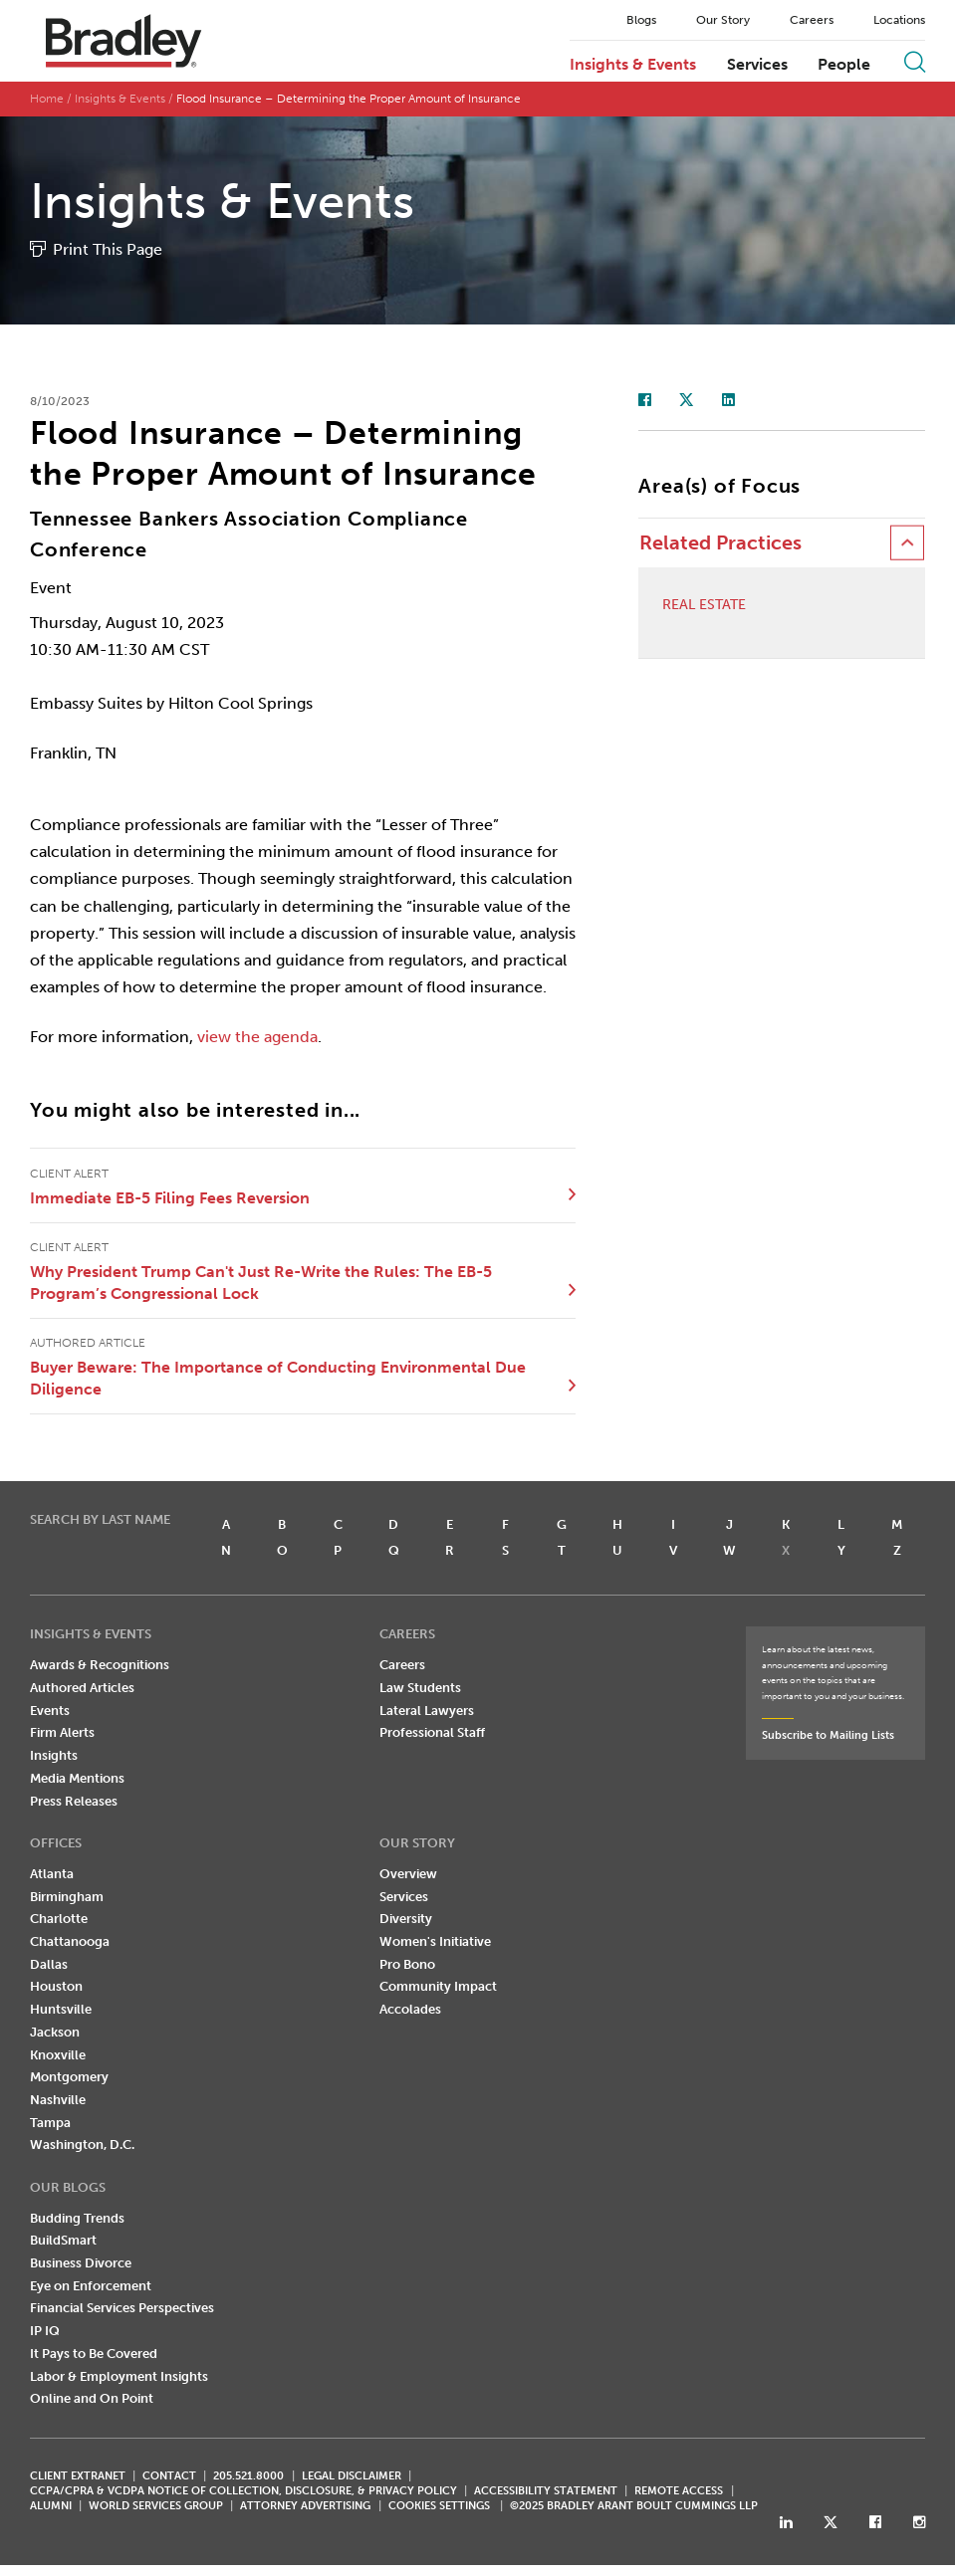 This screenshot has height=2576, width=955. What do you see at coordinates (248, 2476) in the screenshot?
I see `205.521.8000` at bounding box center [248, 2476].